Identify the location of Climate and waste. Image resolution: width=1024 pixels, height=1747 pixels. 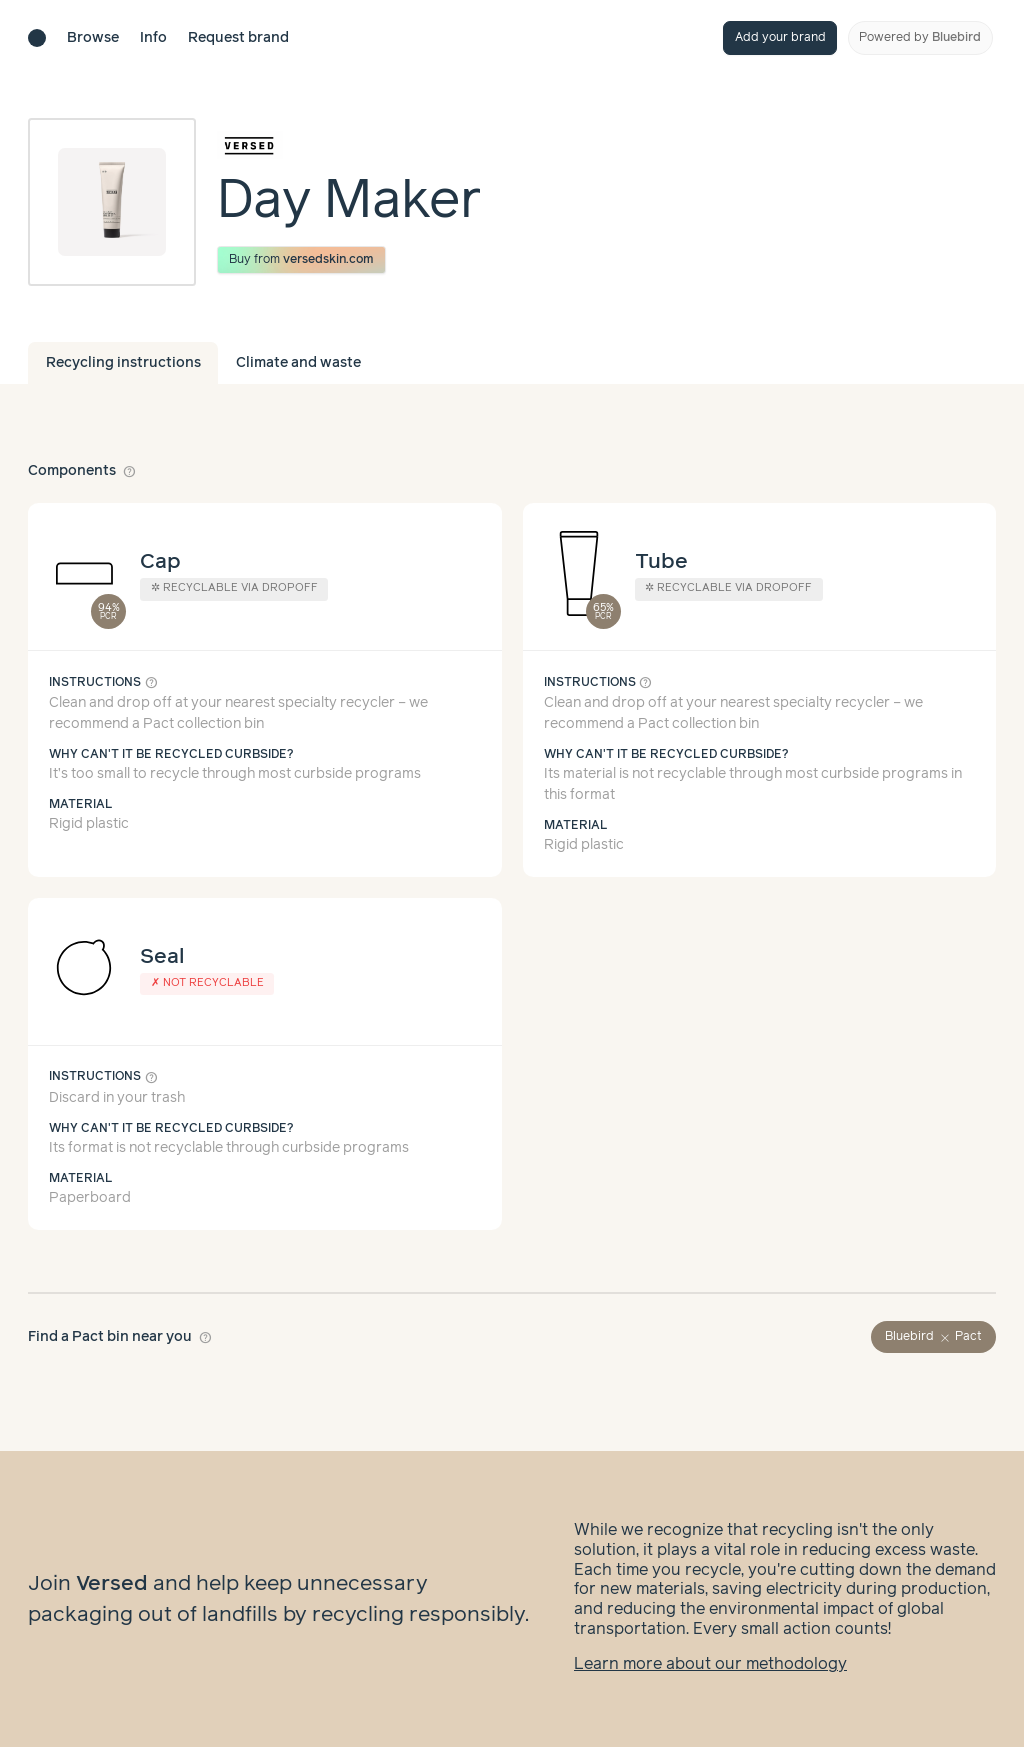
(298, 363).